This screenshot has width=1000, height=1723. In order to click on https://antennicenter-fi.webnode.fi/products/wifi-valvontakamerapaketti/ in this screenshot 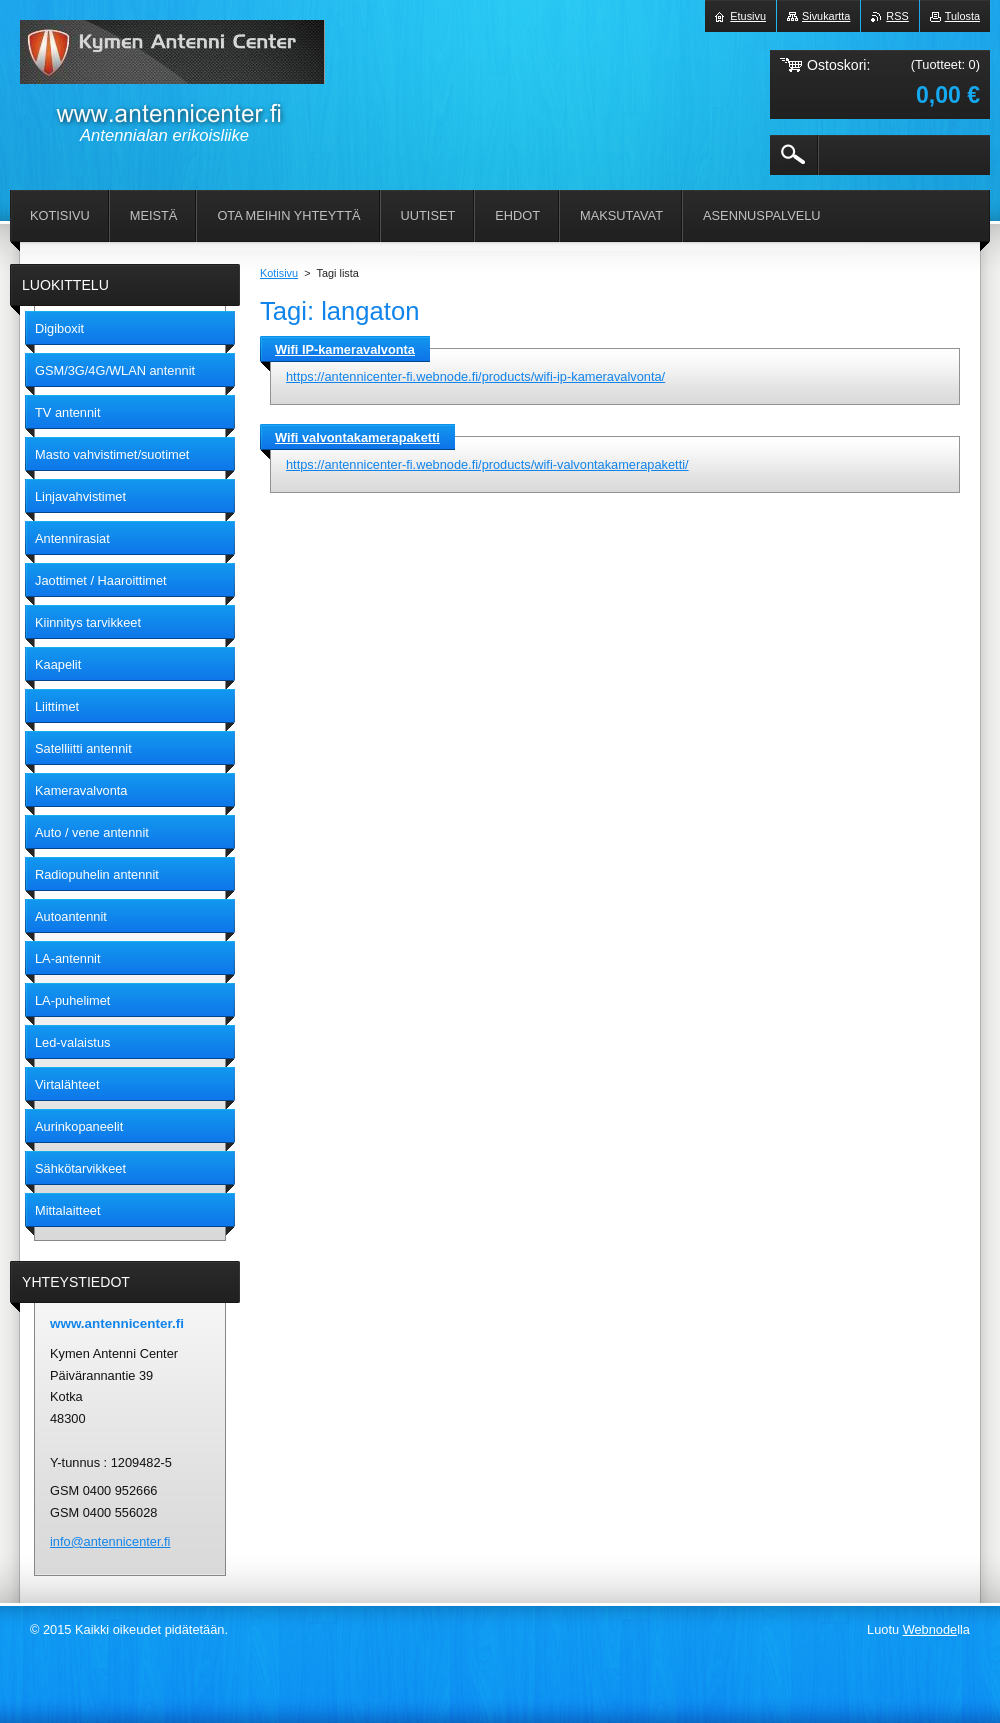, I will do `click(487, 464)`.